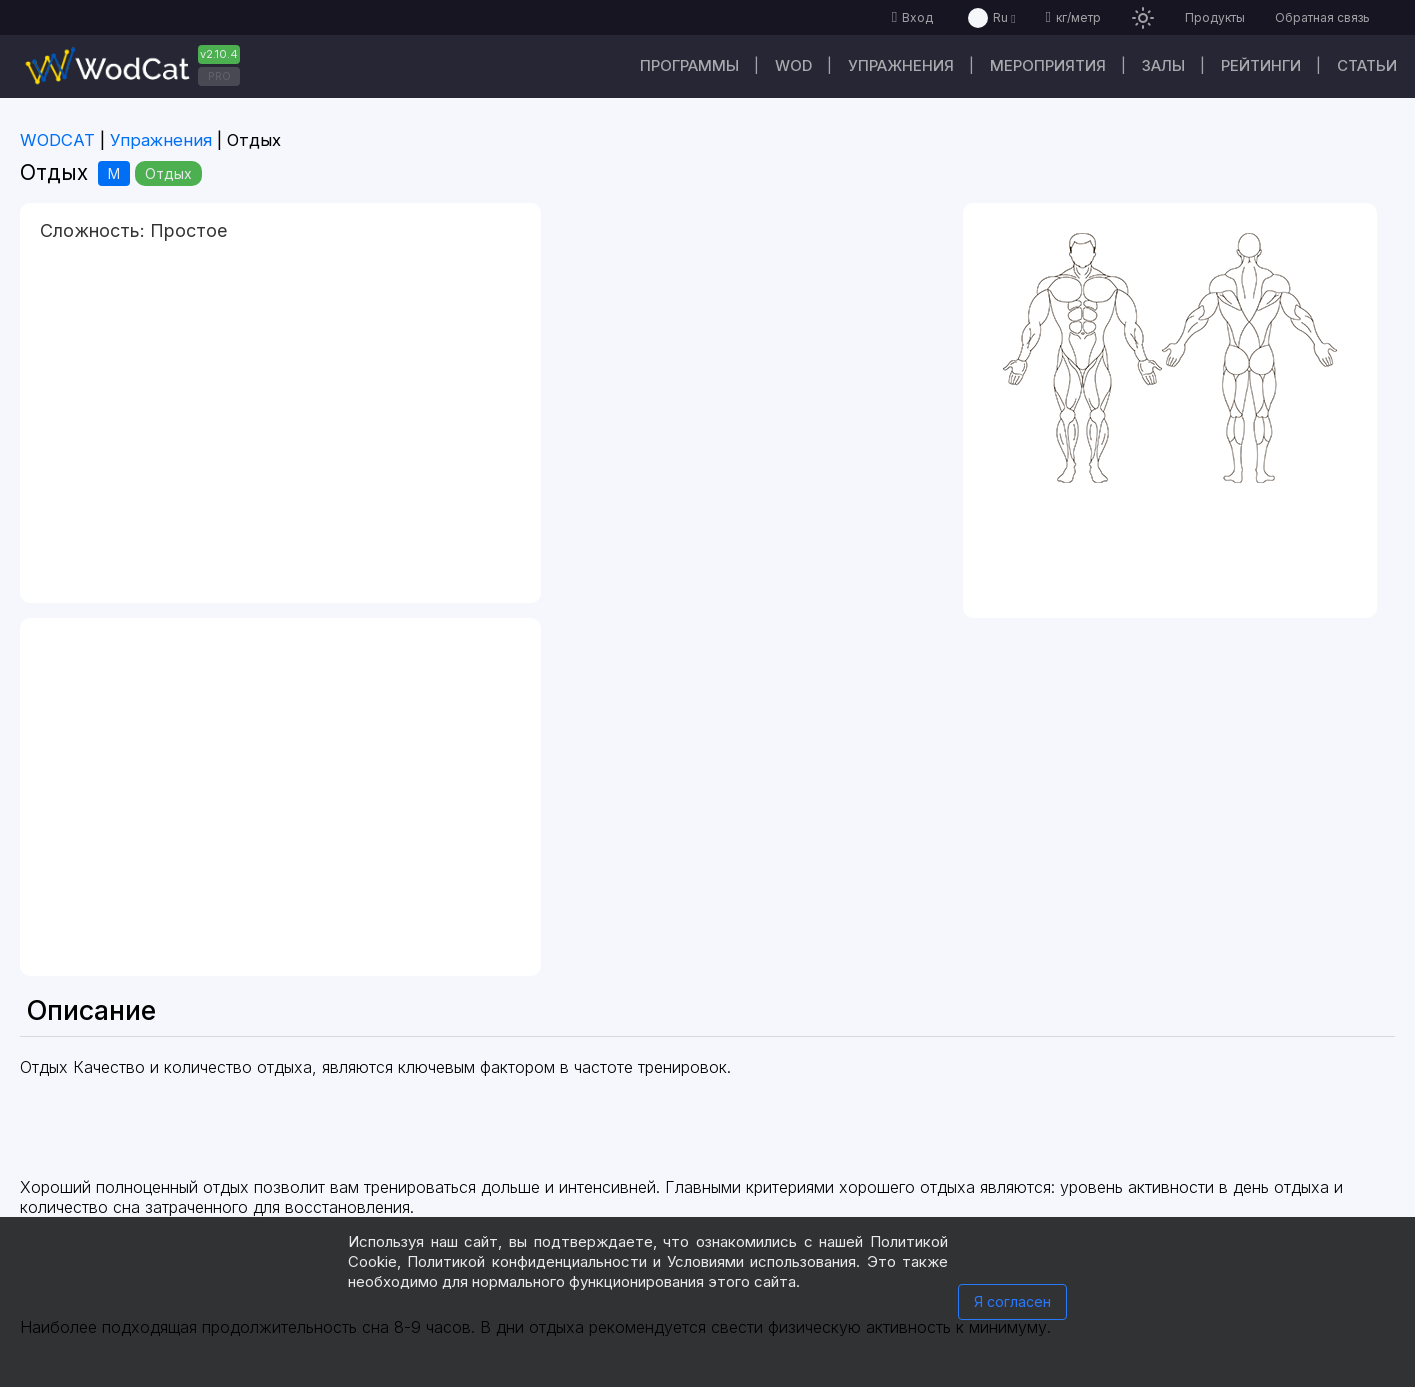  Describe the element at coordinates (901, 65) in the screenshot. I see `Упражнения` at that location.